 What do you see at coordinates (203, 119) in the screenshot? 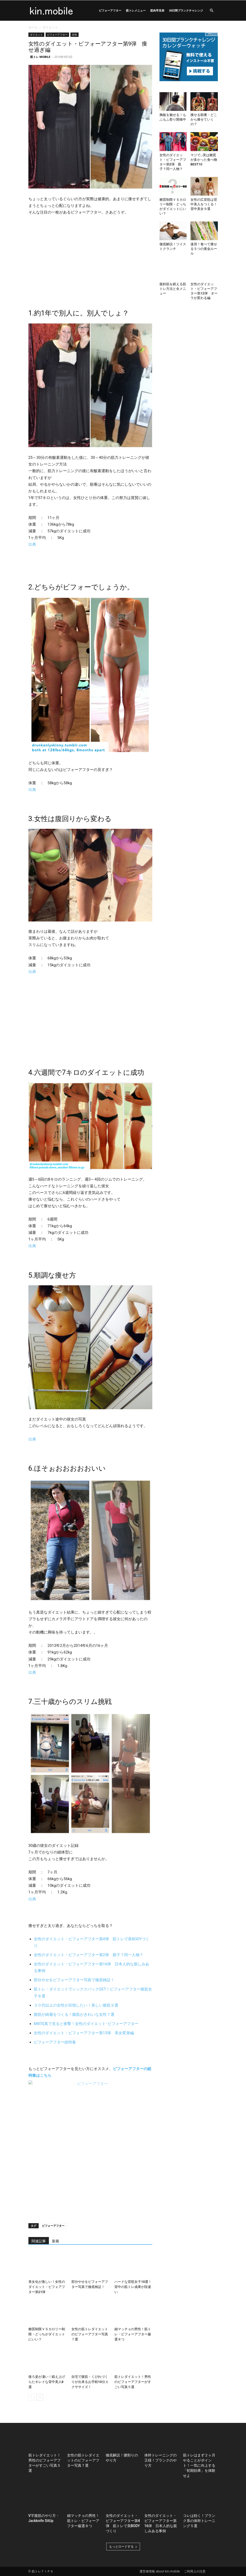
I see `痩せる順番・どこから痩せていくの？` at bounding box center [203, 119].